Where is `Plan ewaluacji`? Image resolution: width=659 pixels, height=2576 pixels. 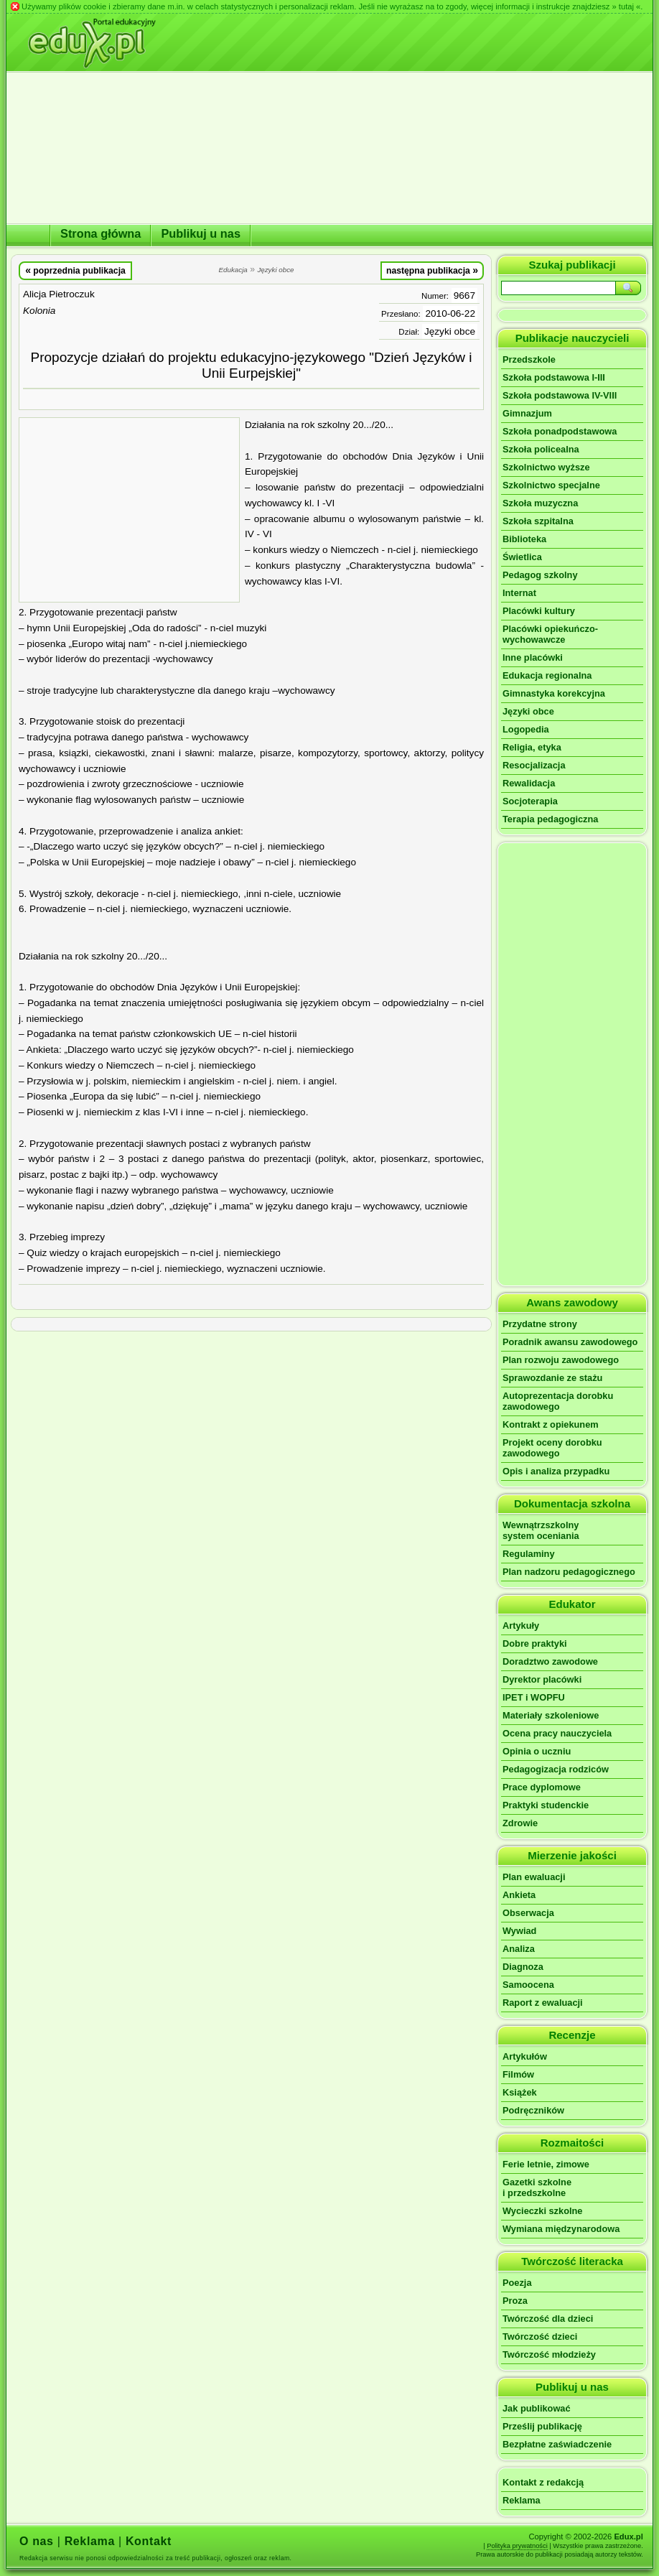 Plan ewaluacji is located at coordinates (534, 1876).